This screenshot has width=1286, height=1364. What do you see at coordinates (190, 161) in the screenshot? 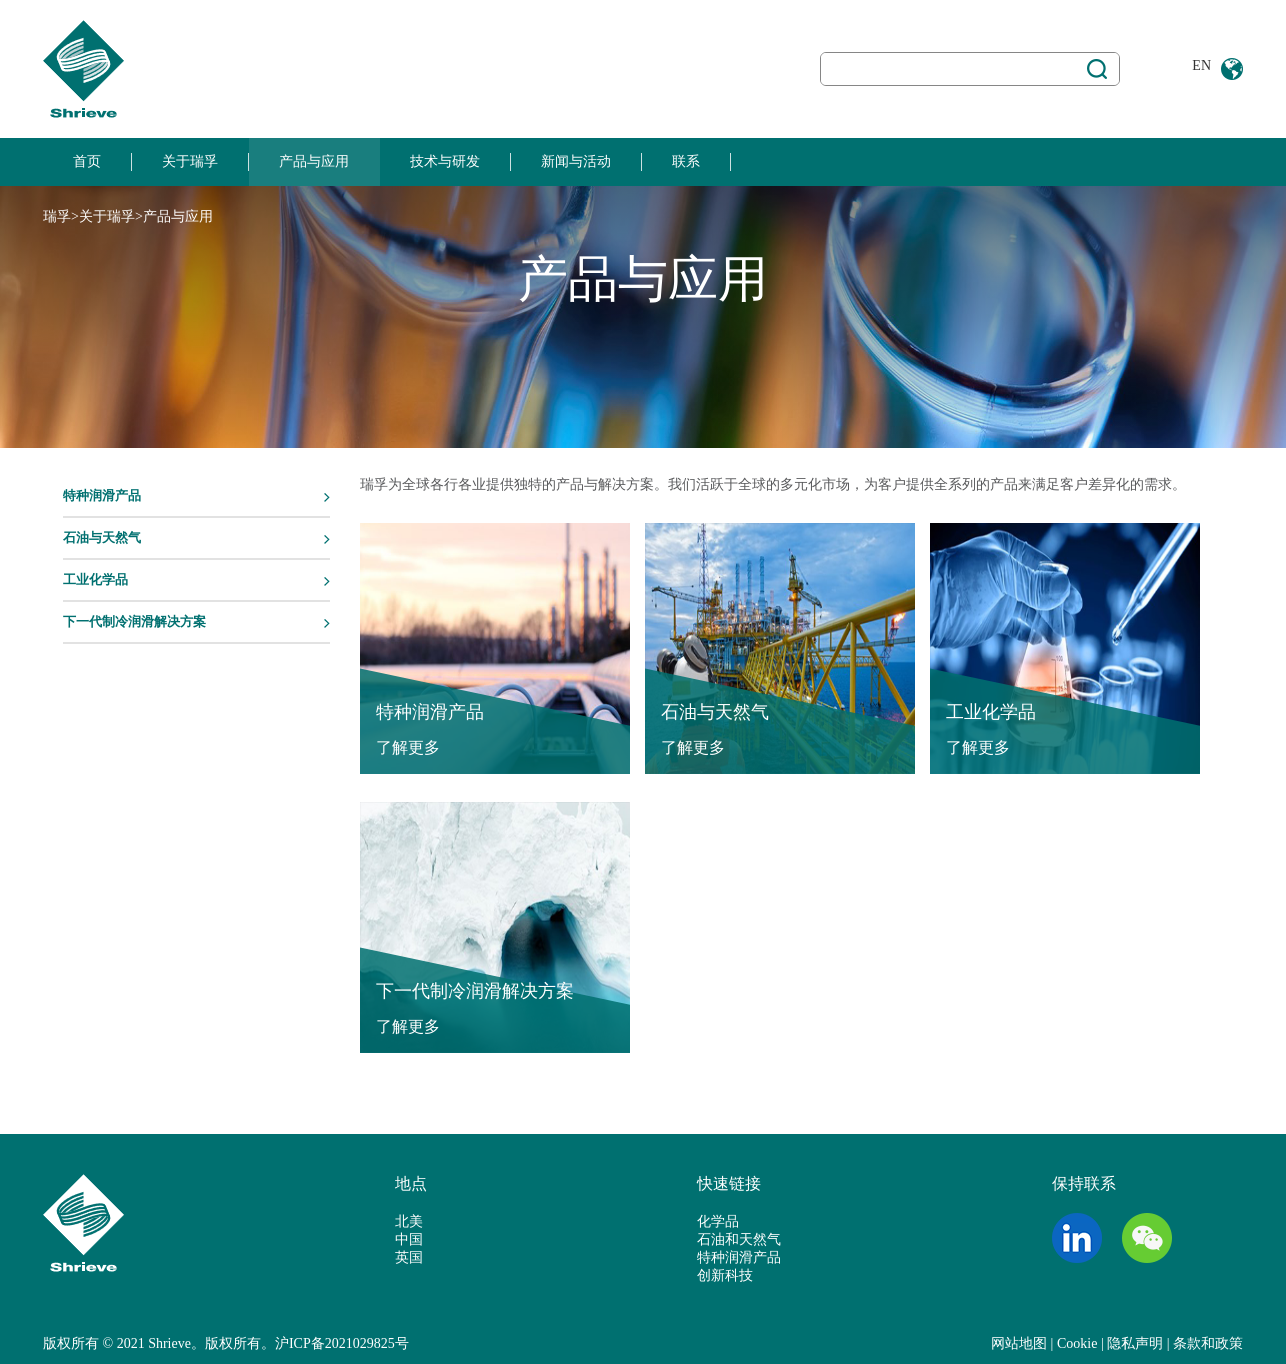
I see `关于瑞孚` at bounding box center [190, 161].